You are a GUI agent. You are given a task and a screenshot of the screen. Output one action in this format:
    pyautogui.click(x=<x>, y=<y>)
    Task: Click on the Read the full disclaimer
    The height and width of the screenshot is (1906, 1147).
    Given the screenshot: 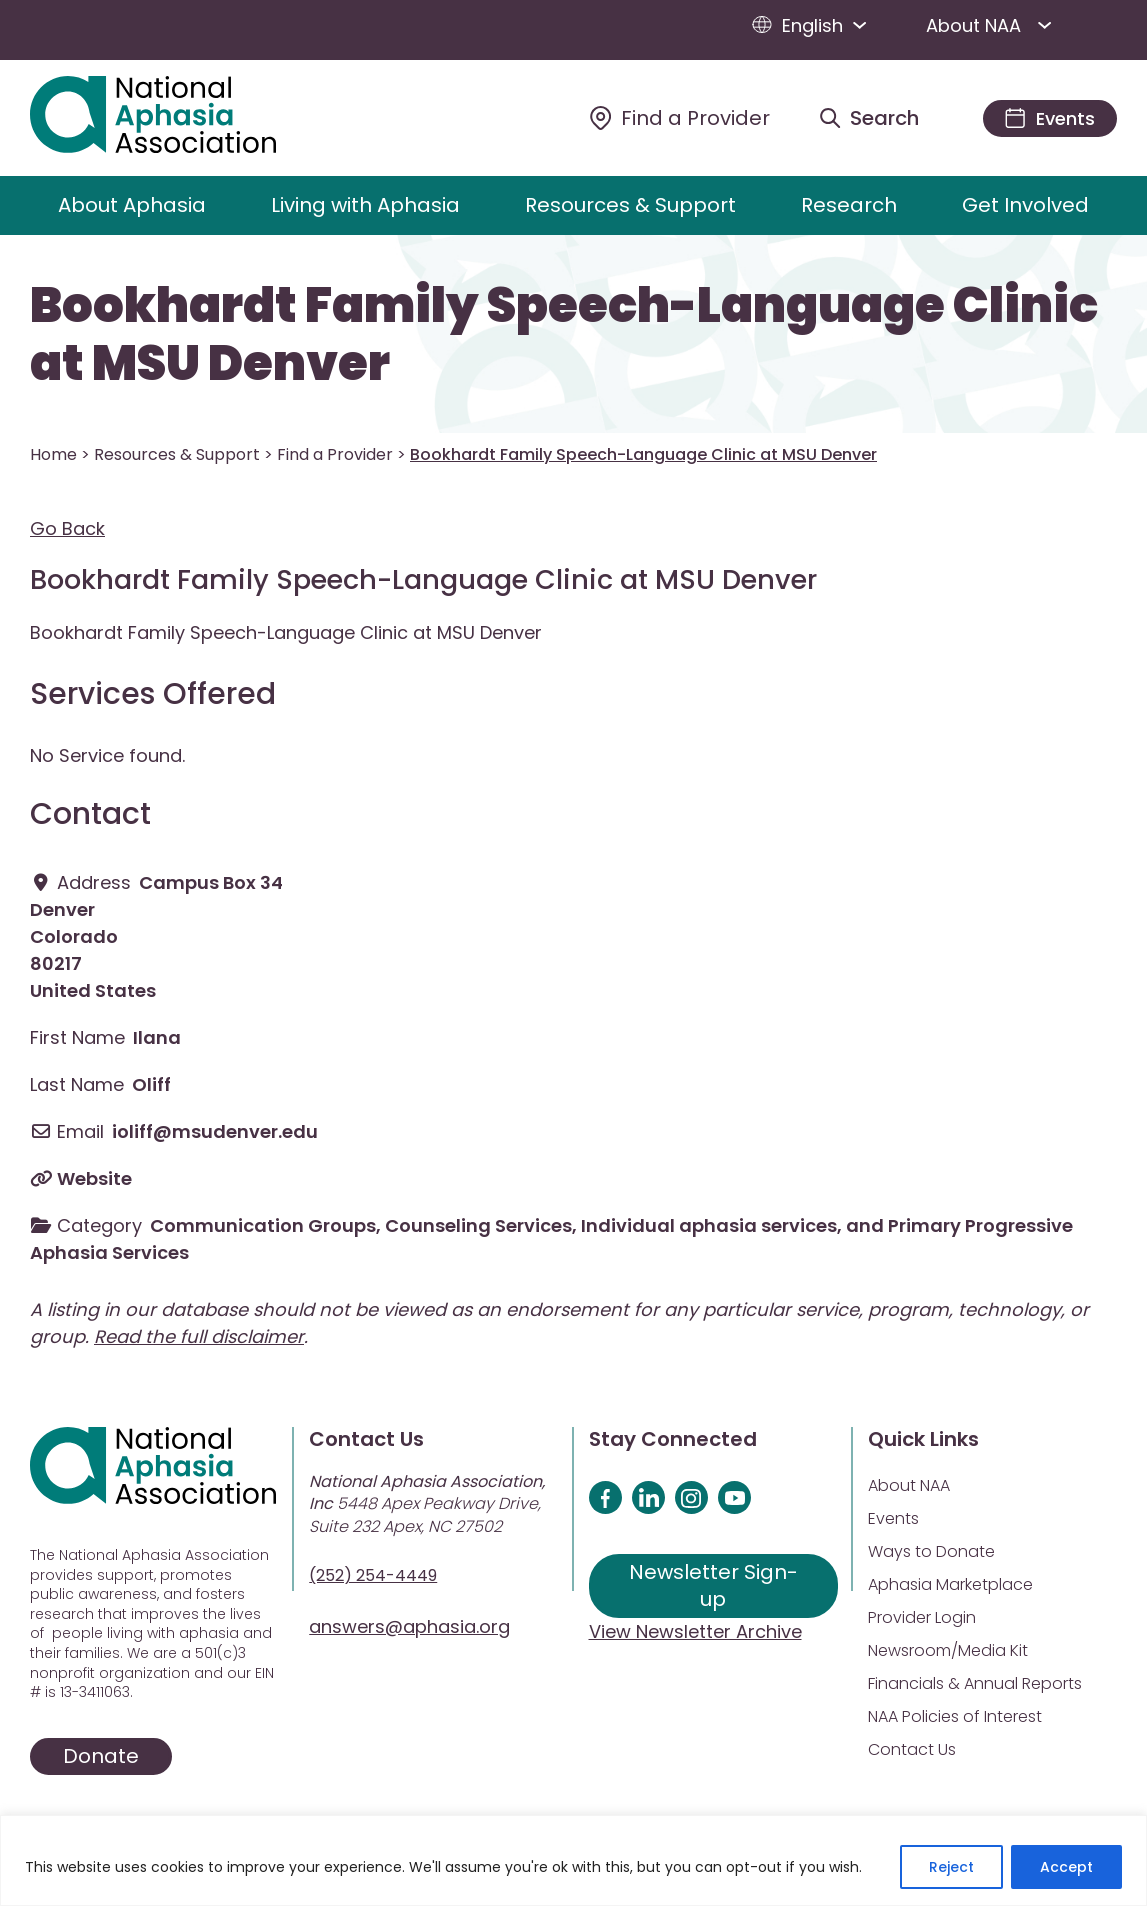 What is the action you would take?
    pyautogui.click(x=199, y=1336)
    